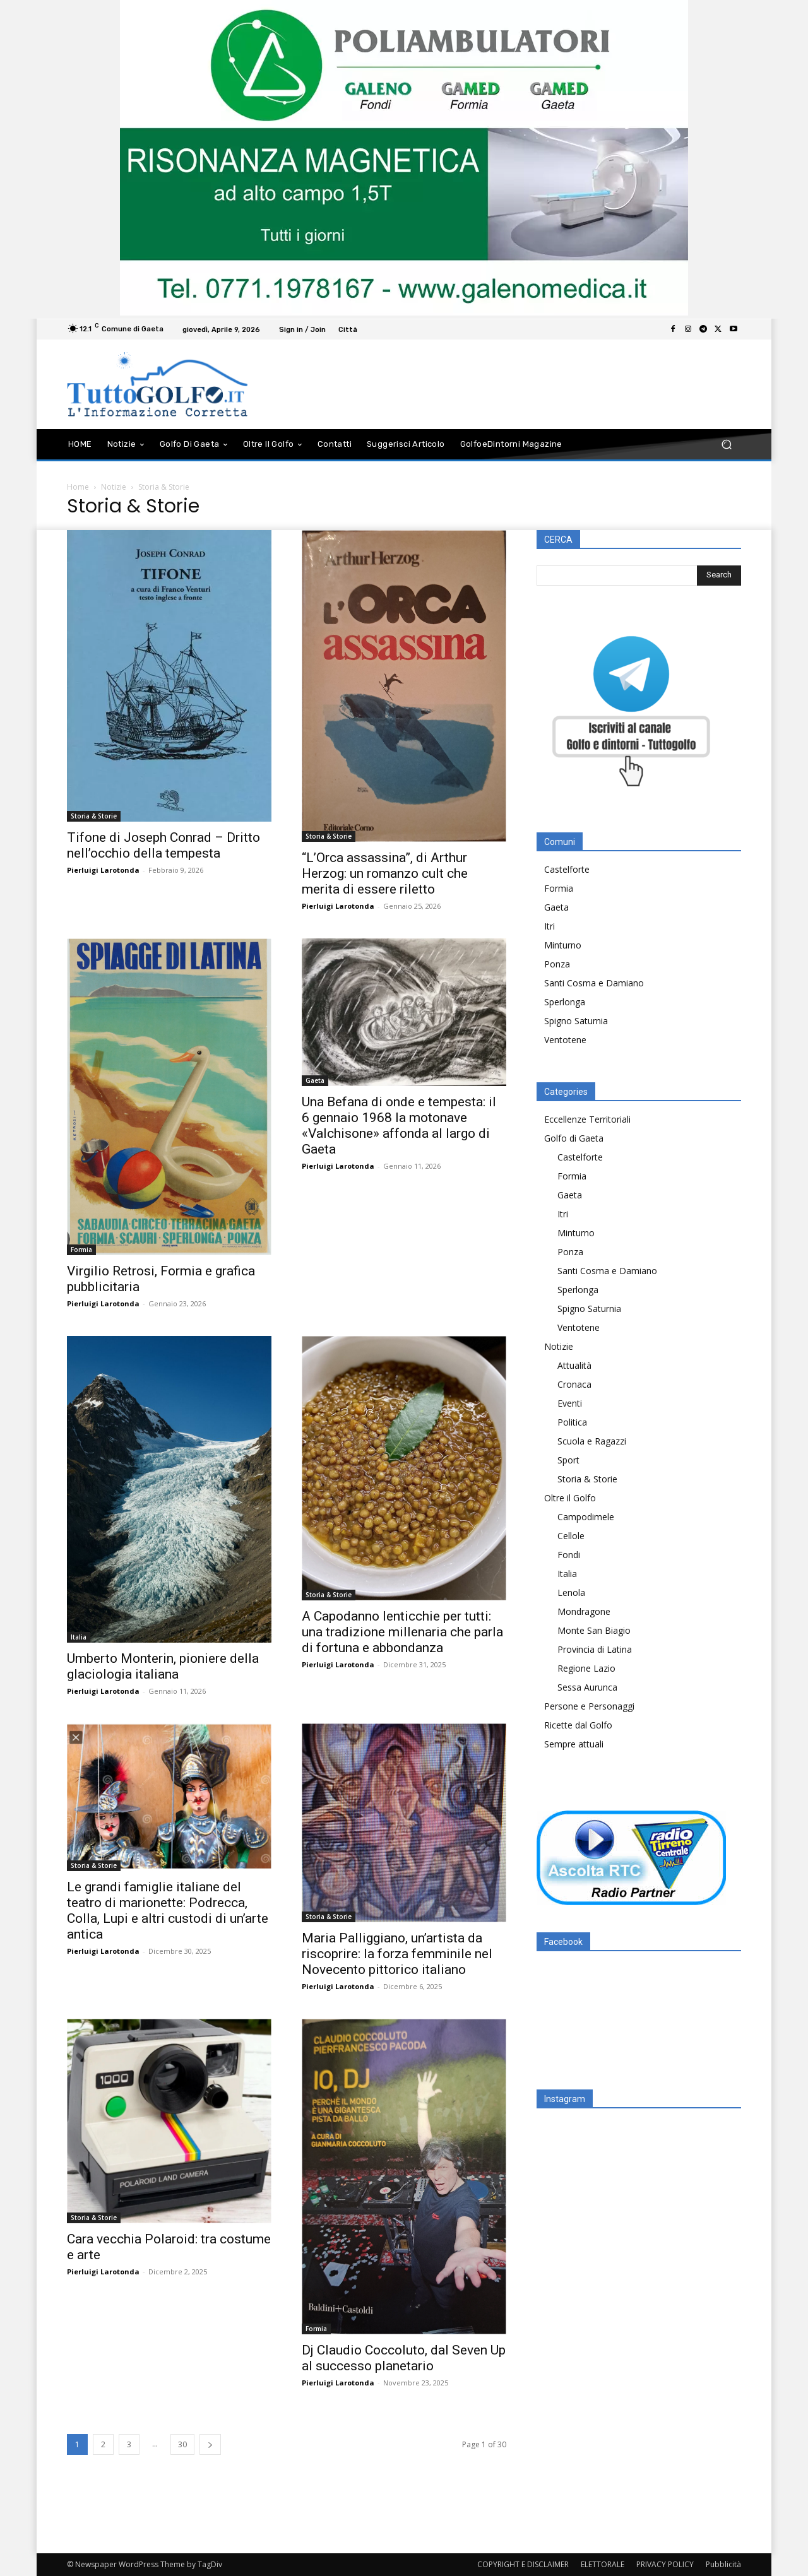  Describe the element at coordinates (572, 1422) in the screenshot. I see `Politica` at that location.